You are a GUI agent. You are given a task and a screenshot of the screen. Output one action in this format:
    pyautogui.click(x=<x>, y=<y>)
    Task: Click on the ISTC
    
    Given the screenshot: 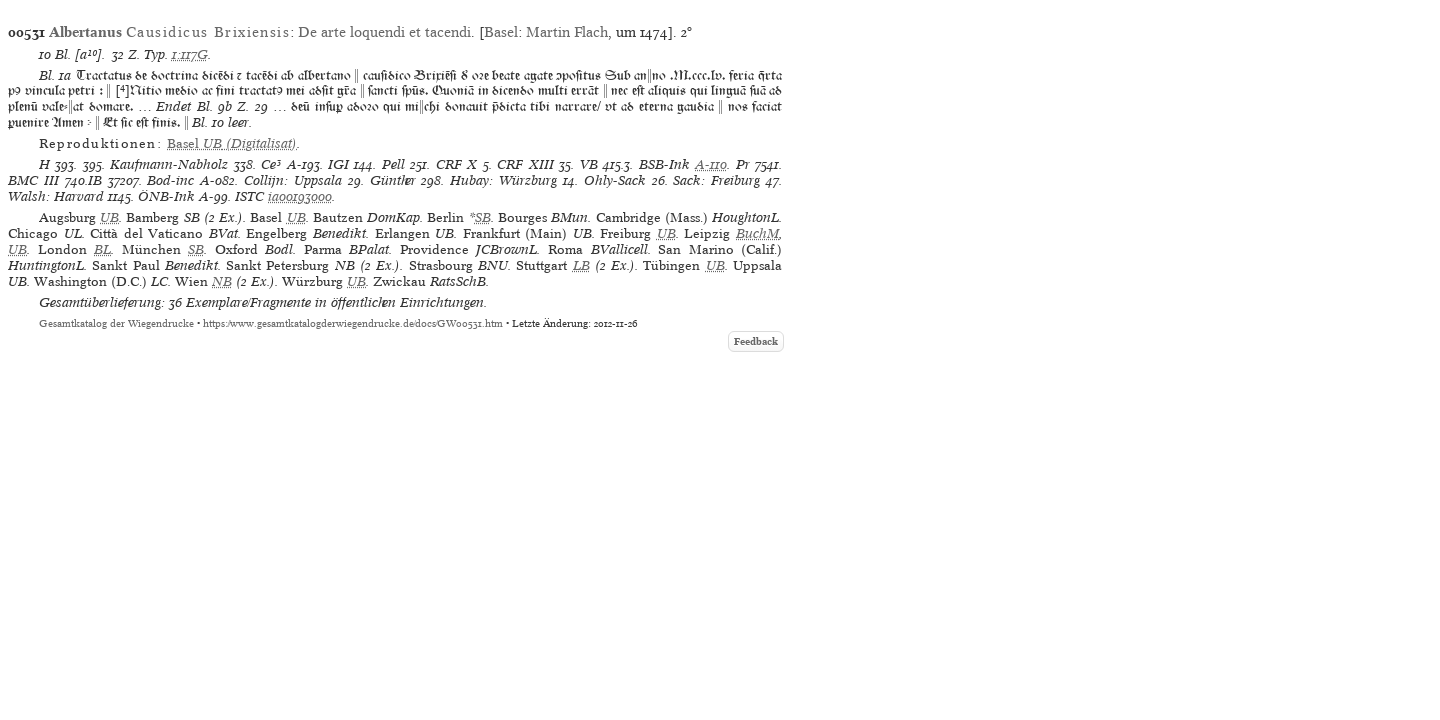 What is the action you would take?
    pyautogui.click(x=249, y=196)
    